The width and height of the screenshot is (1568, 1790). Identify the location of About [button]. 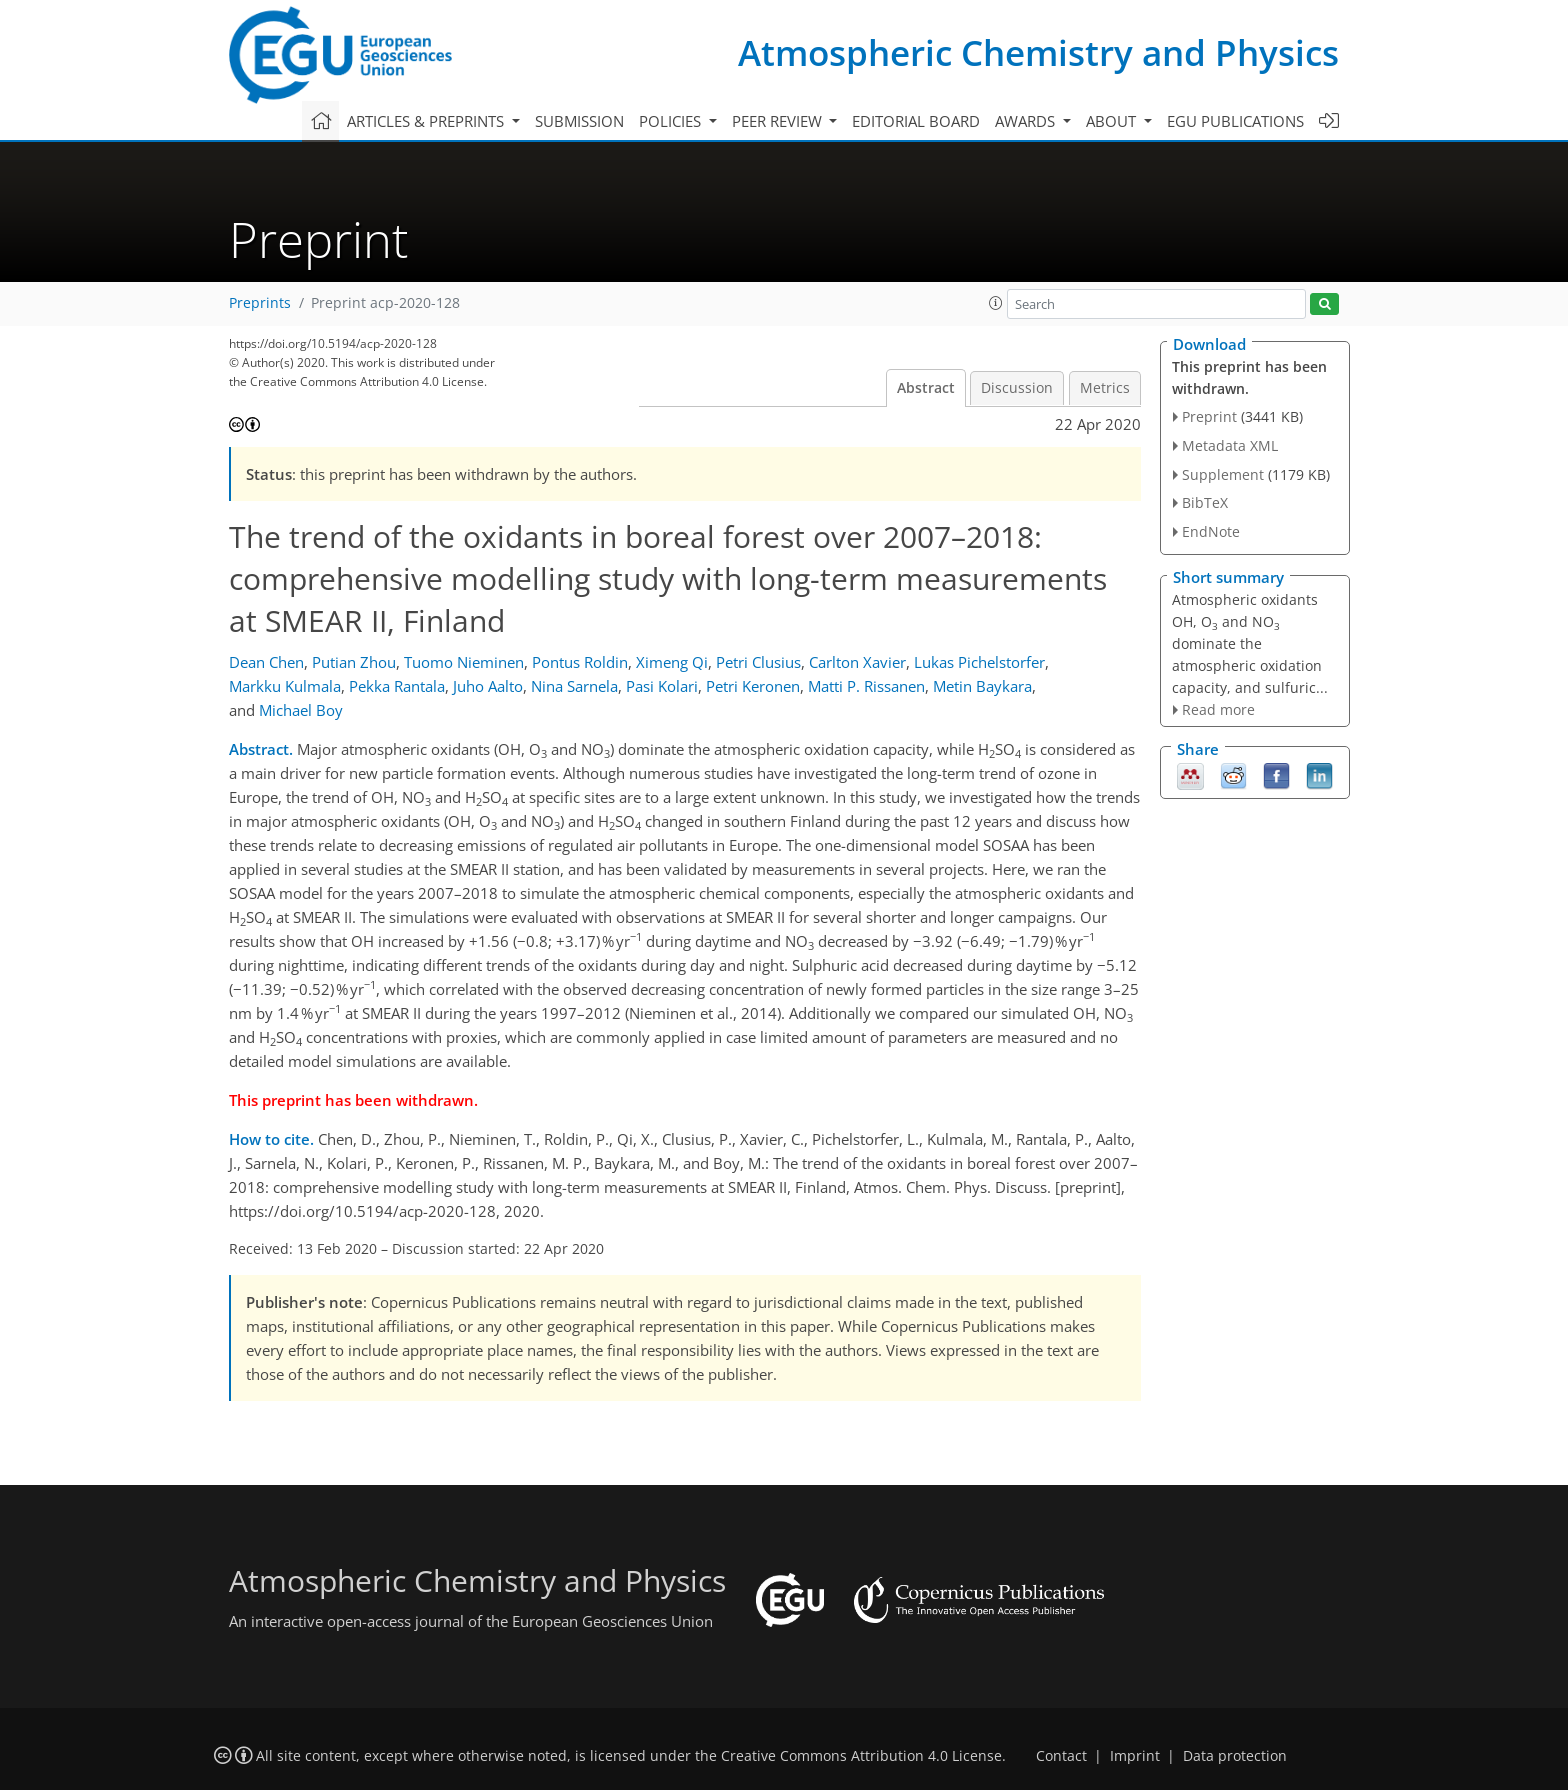
(1113, 121).